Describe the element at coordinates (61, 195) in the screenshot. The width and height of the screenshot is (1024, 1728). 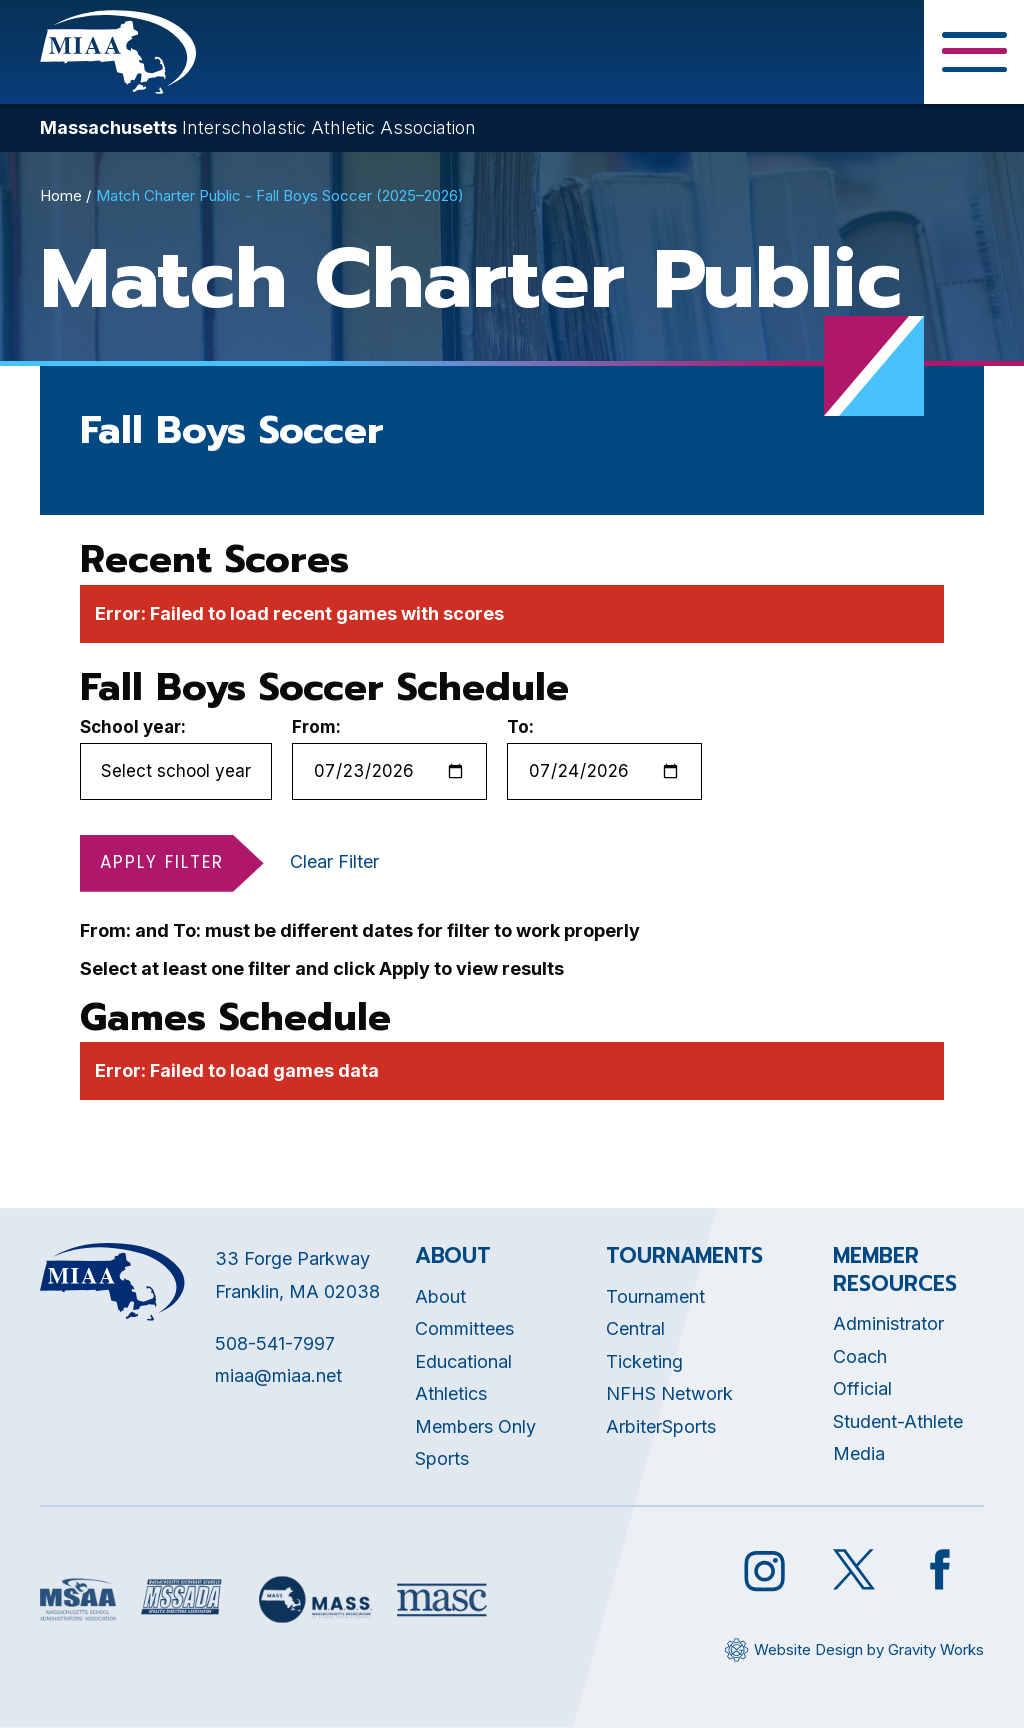
I see `Home` at that location.